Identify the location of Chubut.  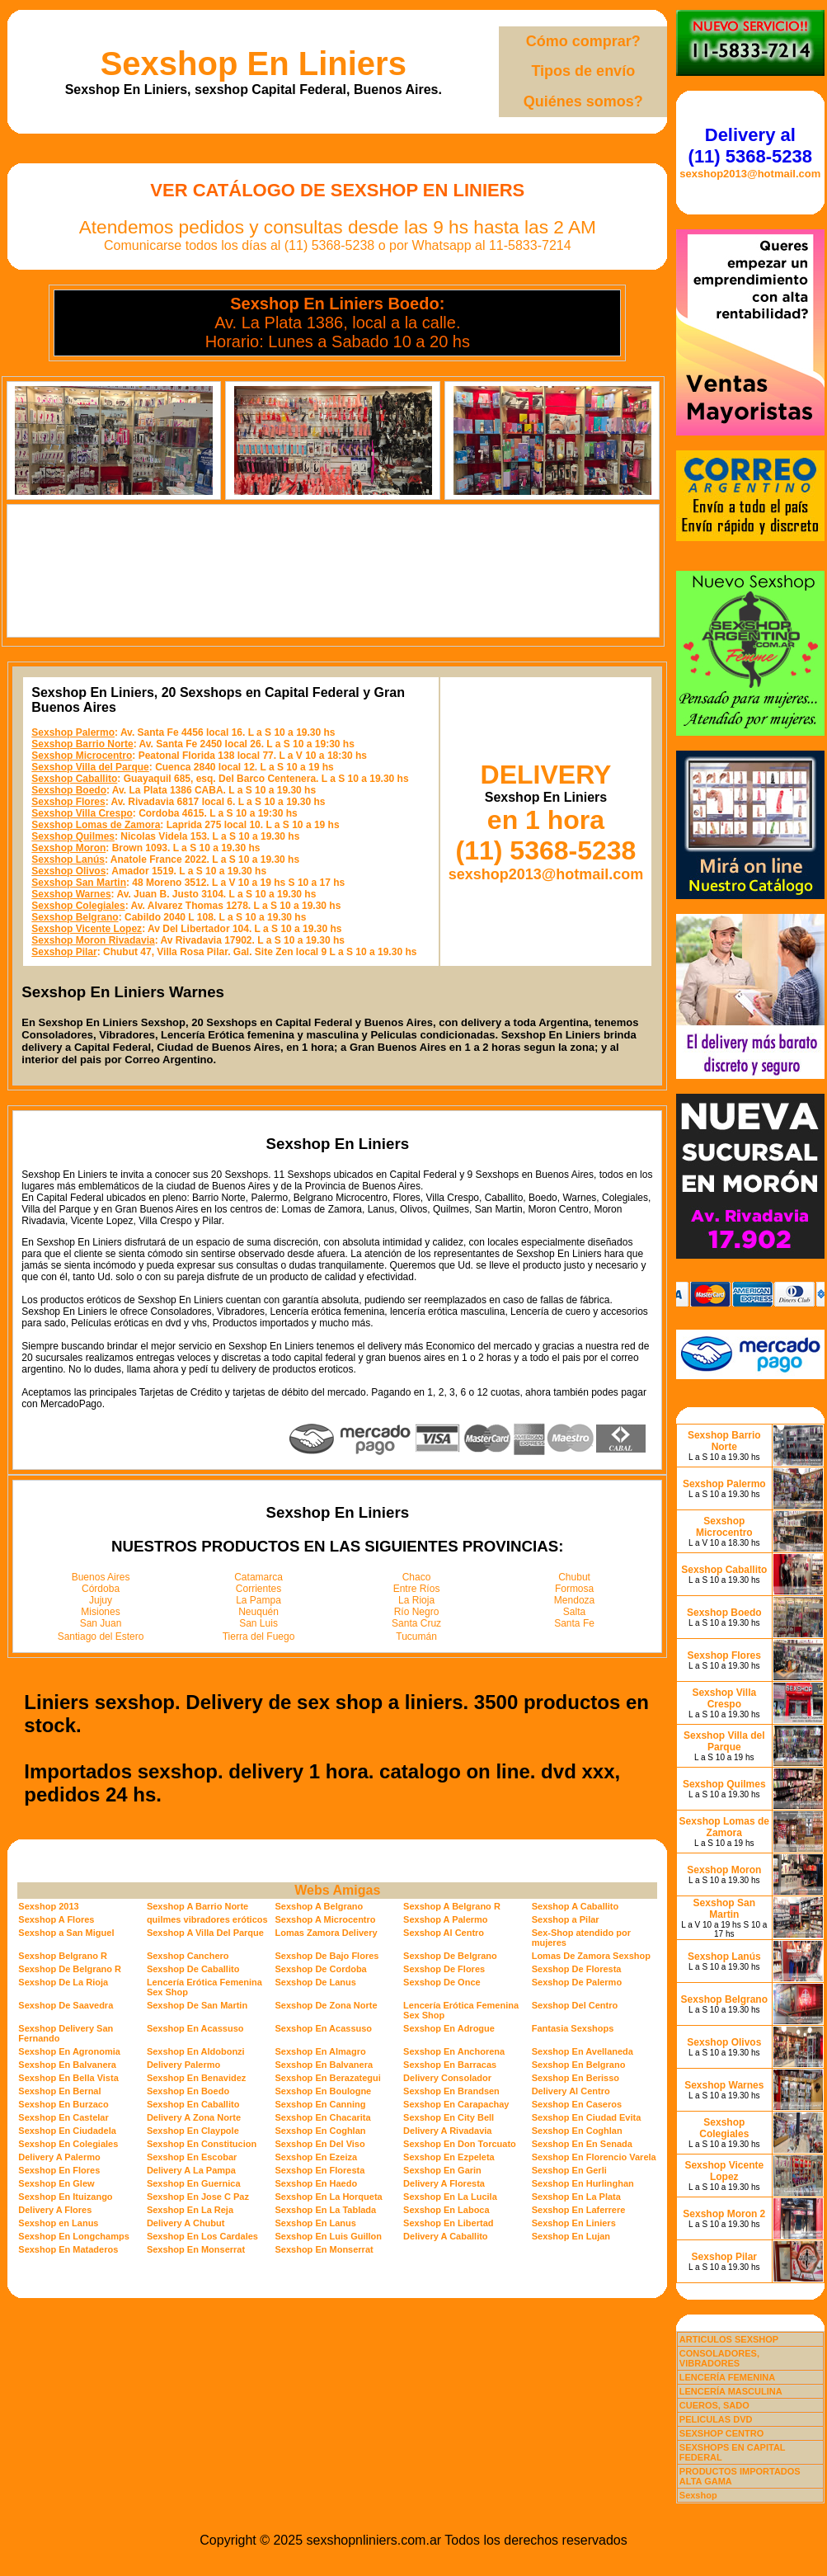
(574, 1577).